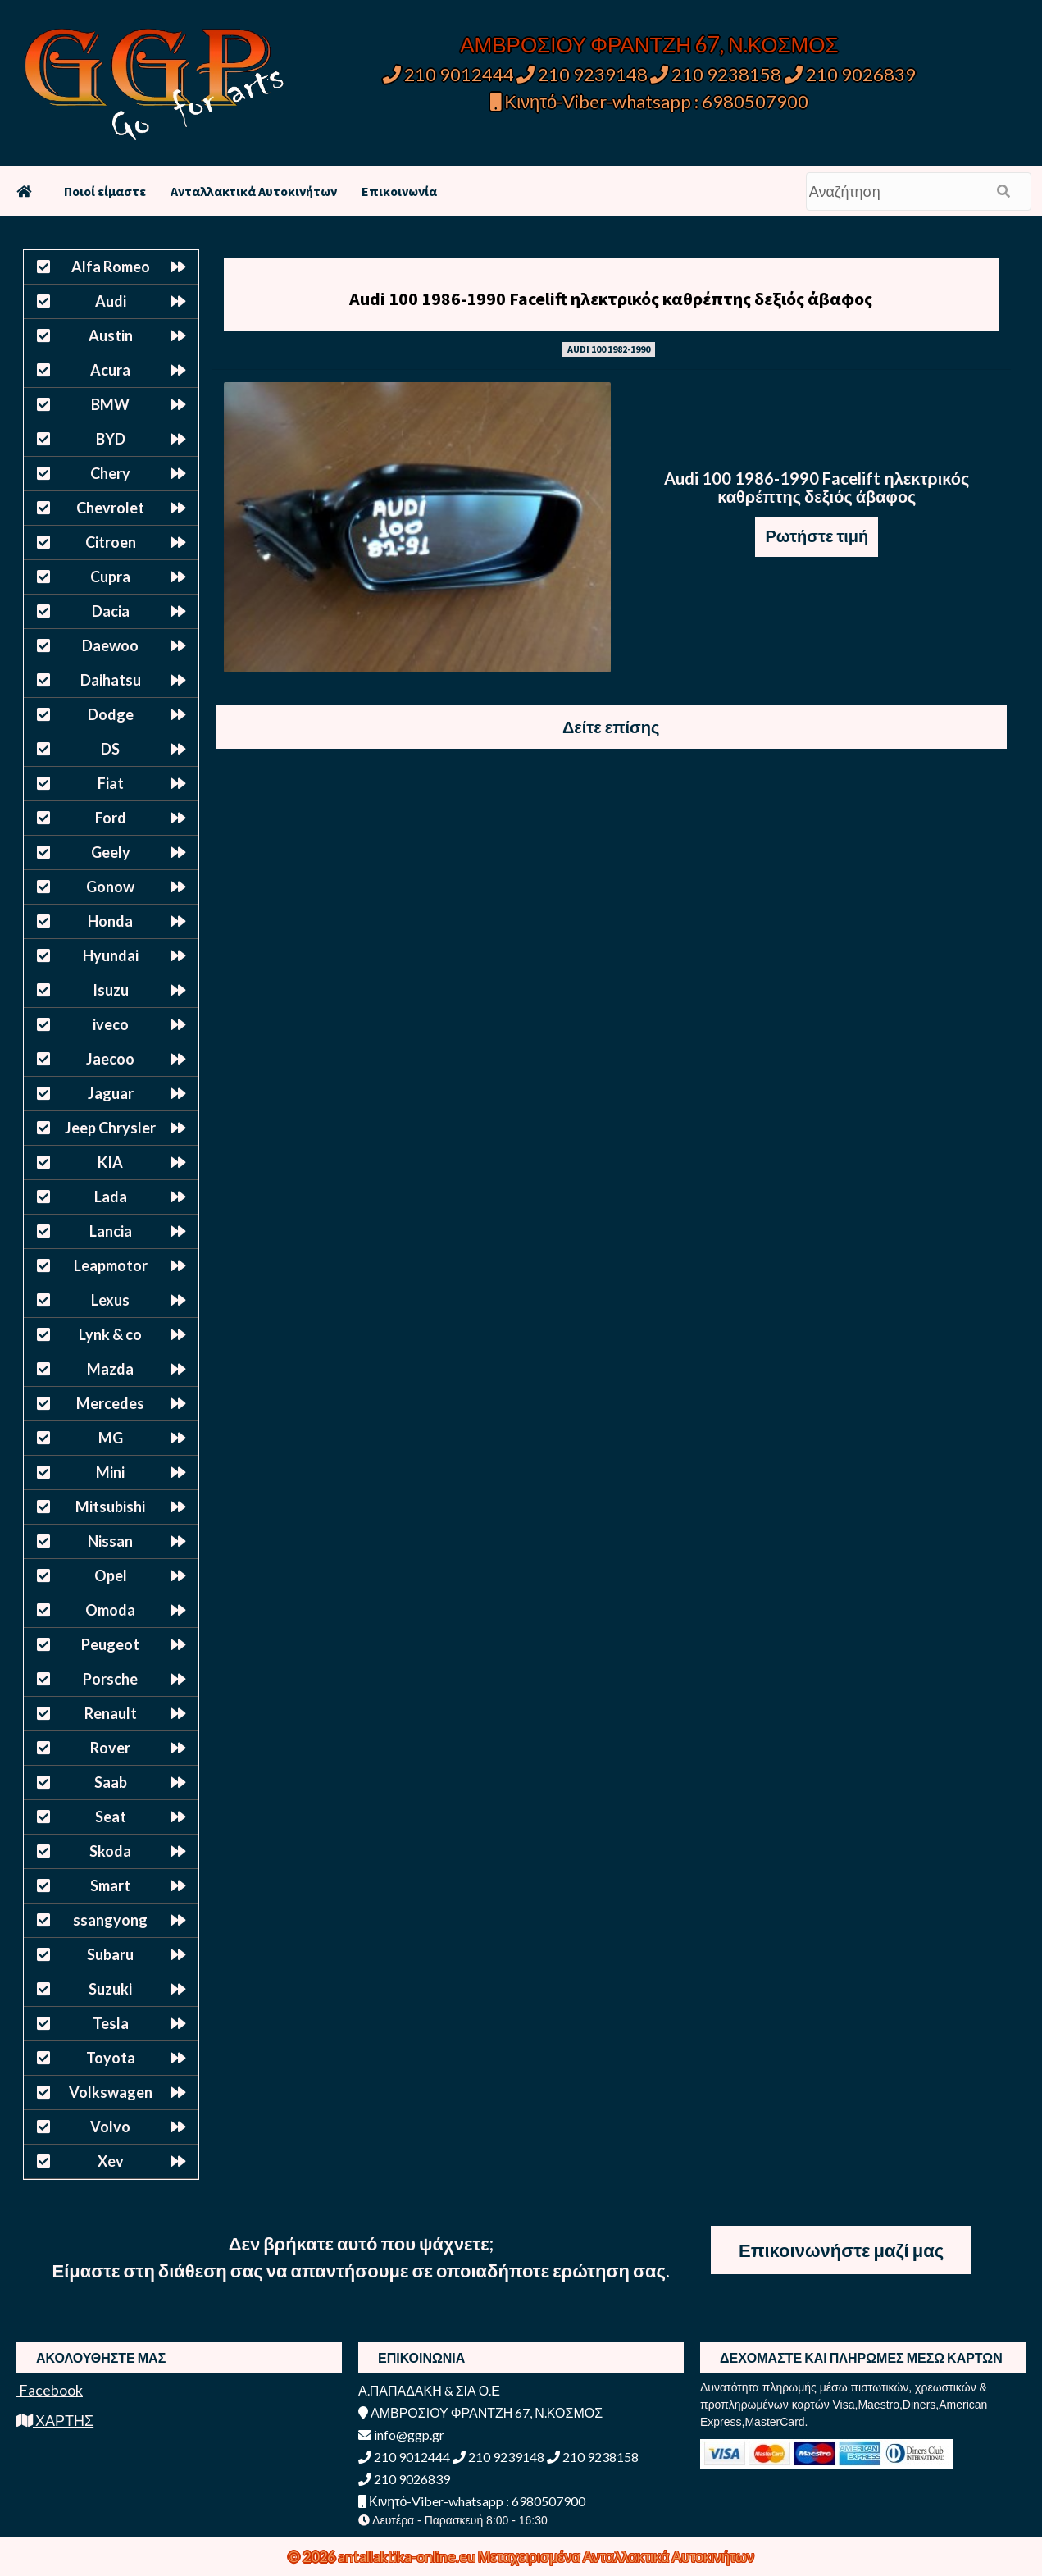 This screenshot has width=1042, height=2576. Describe the element at coordinates (110, 818) in the screenshot. I see `Ford` at that location.